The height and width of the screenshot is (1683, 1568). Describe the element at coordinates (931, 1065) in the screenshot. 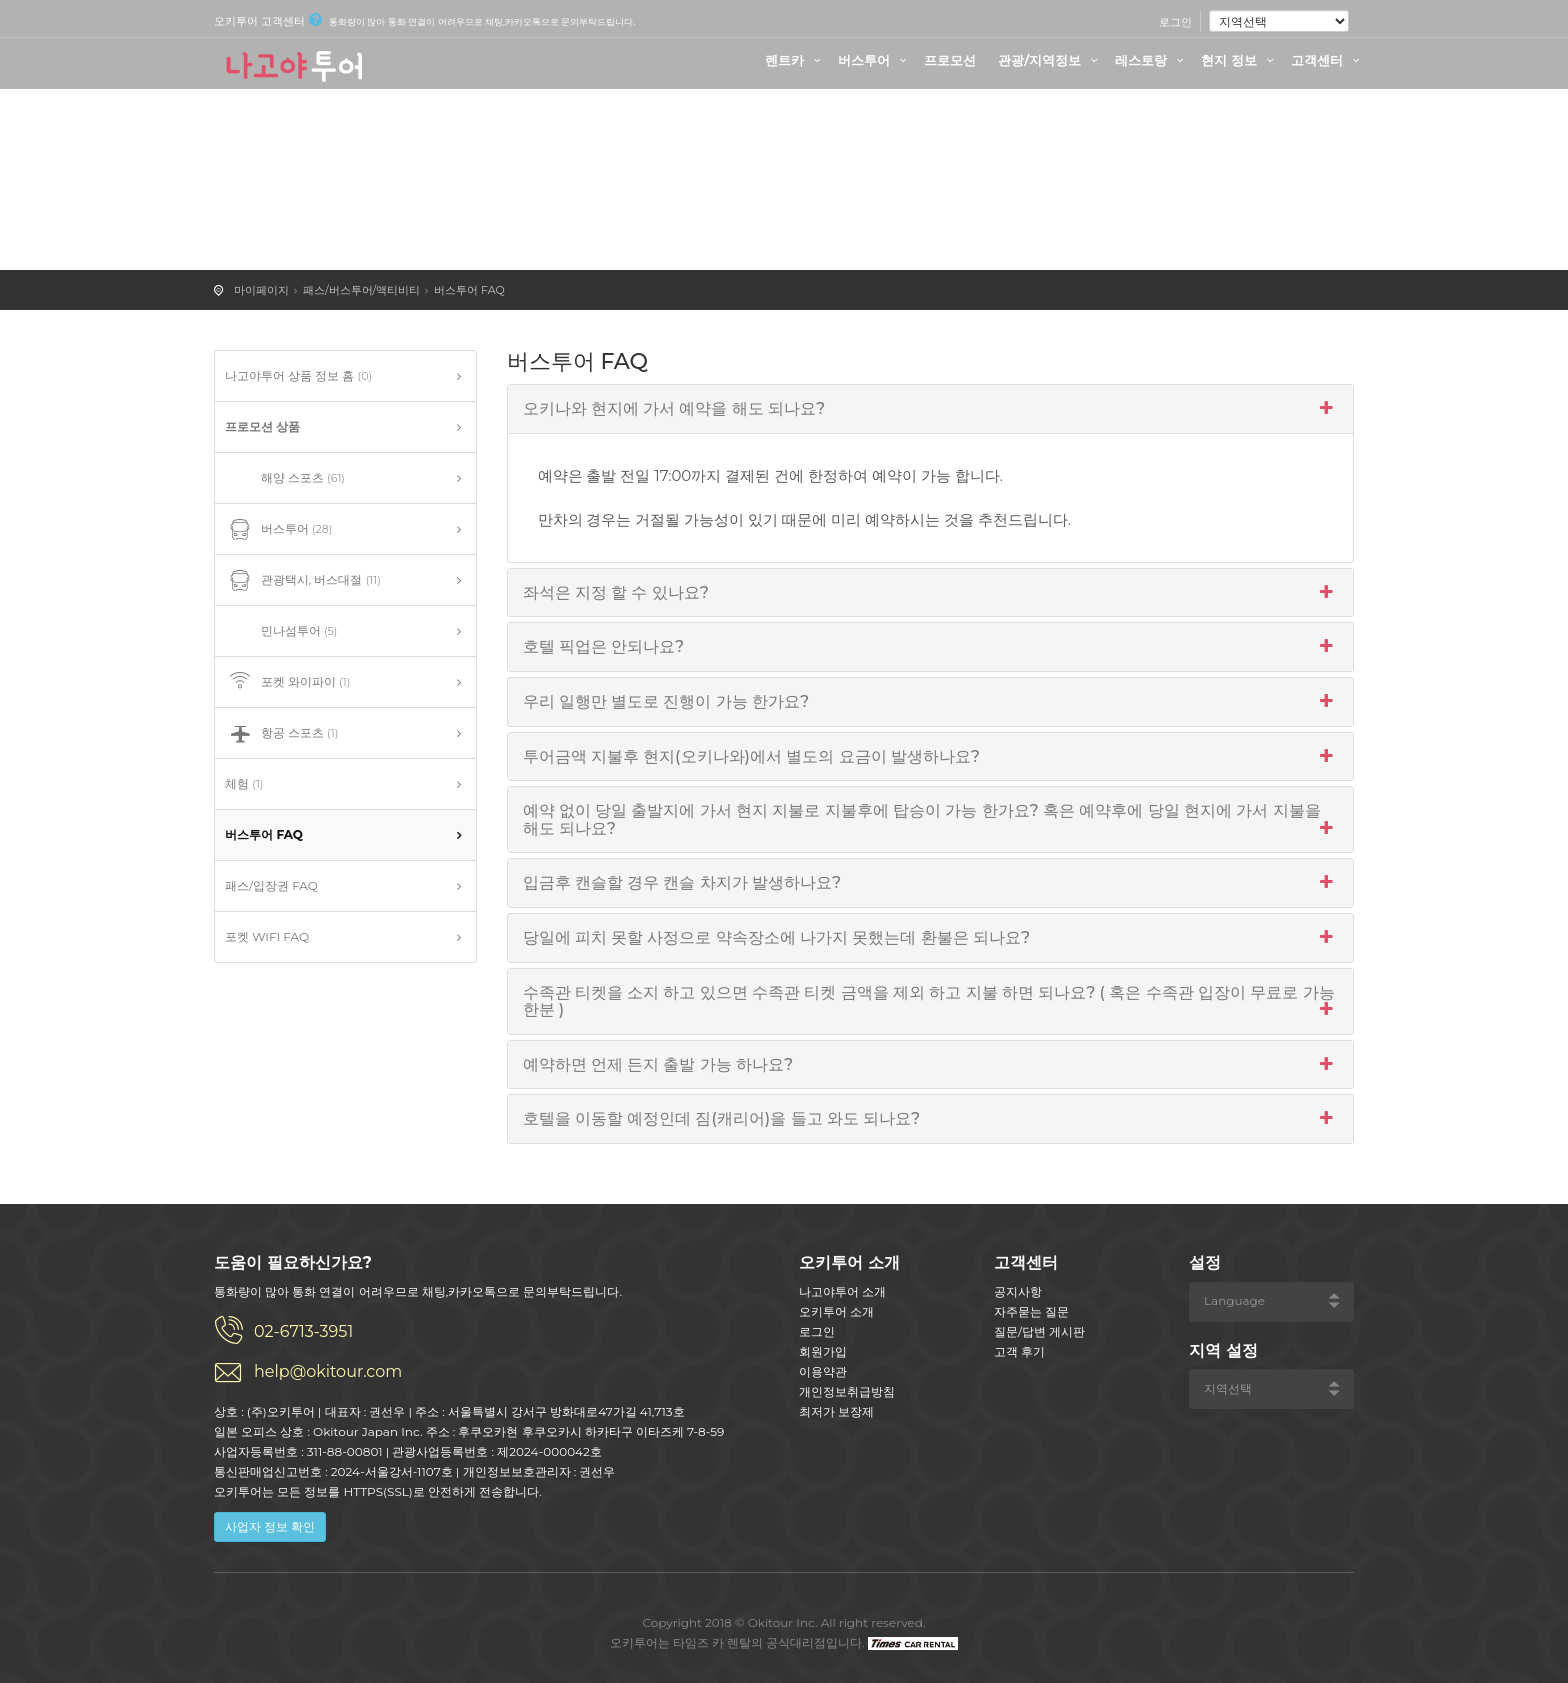

I see `예약하면 언제 든지 출발 가능 하나요?` at that location.